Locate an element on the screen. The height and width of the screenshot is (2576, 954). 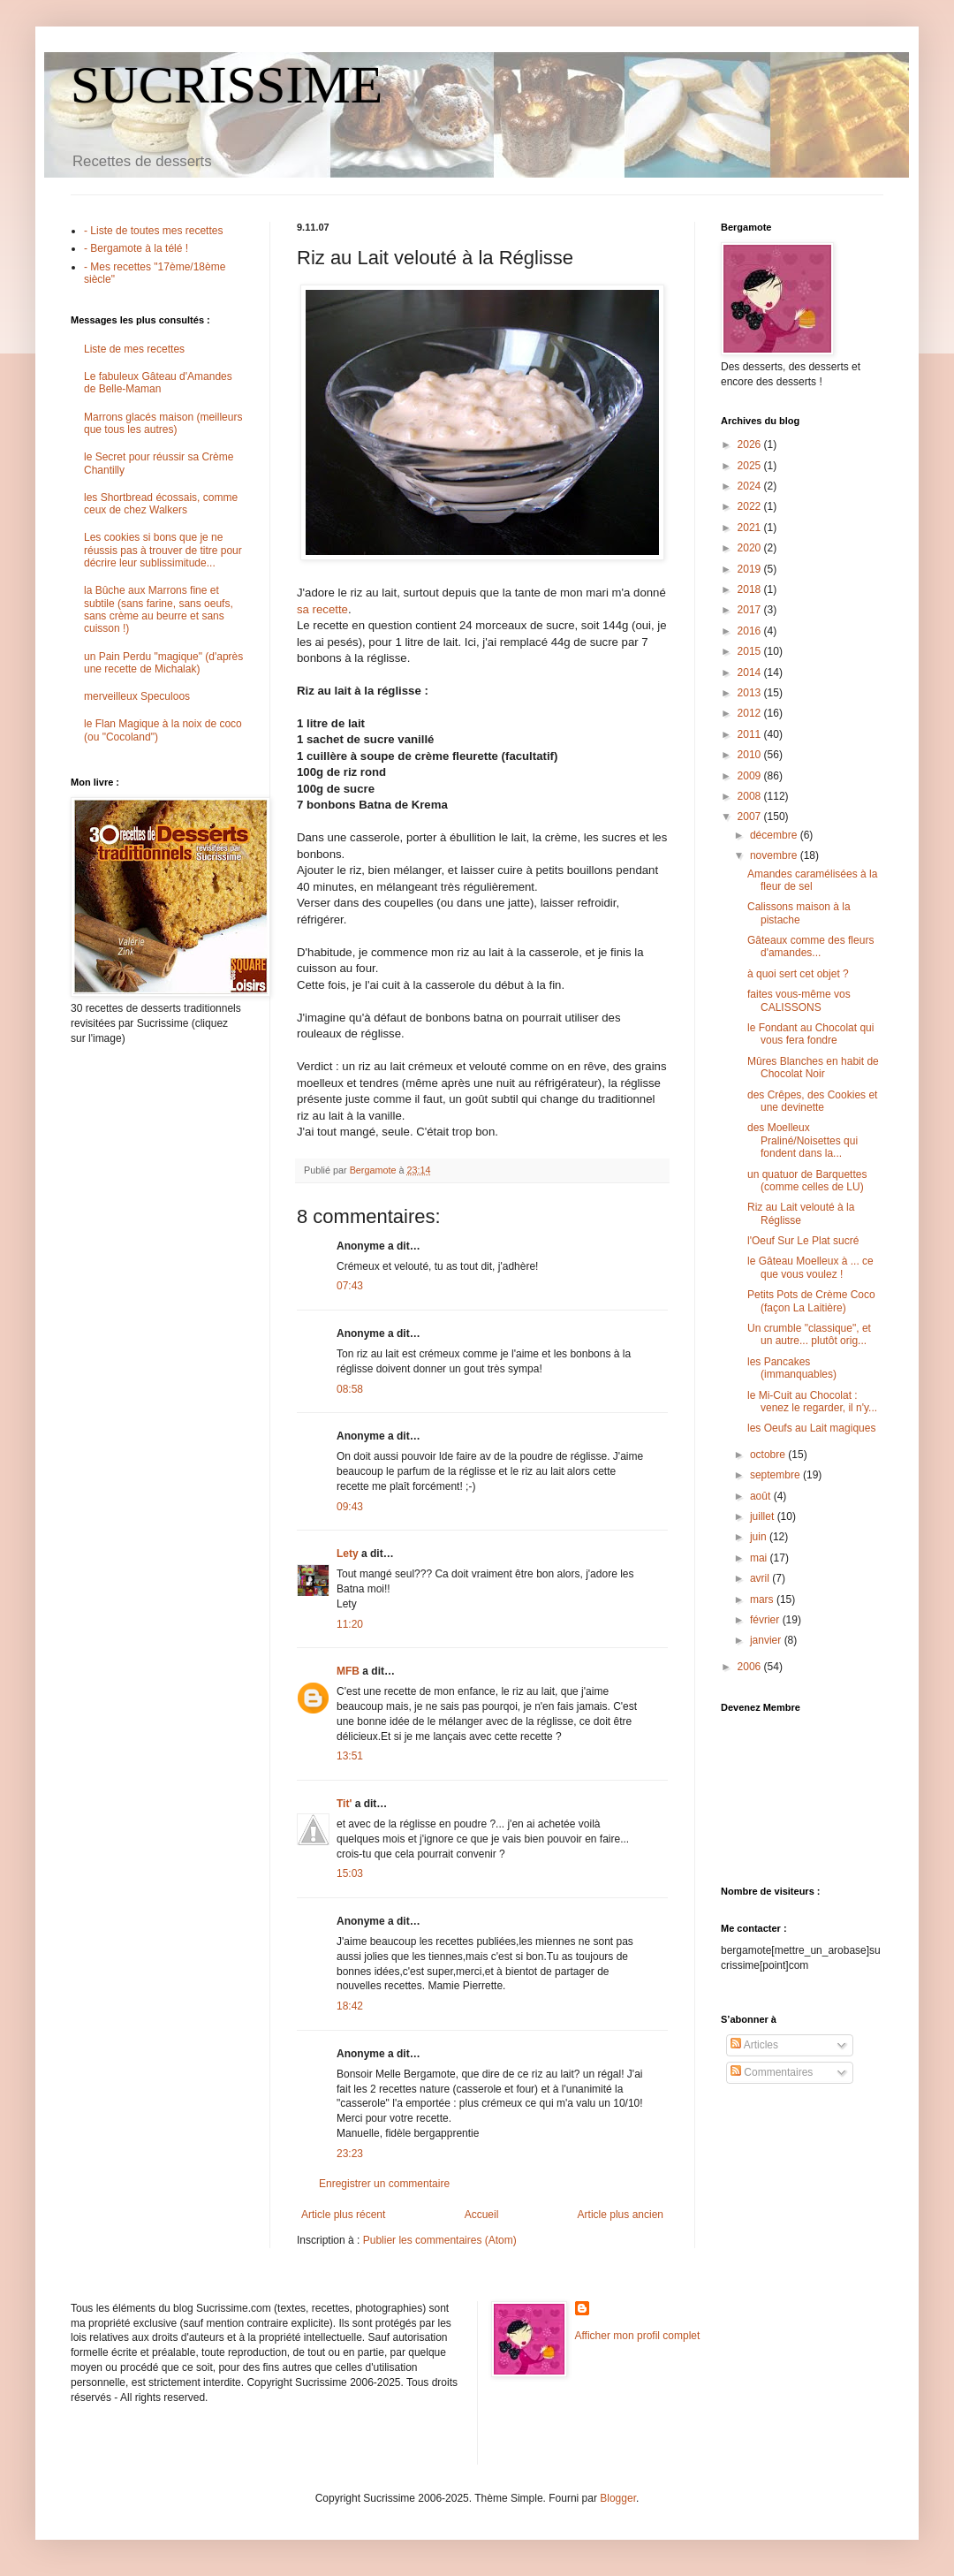
2017 is located at coordinates (751, 610).